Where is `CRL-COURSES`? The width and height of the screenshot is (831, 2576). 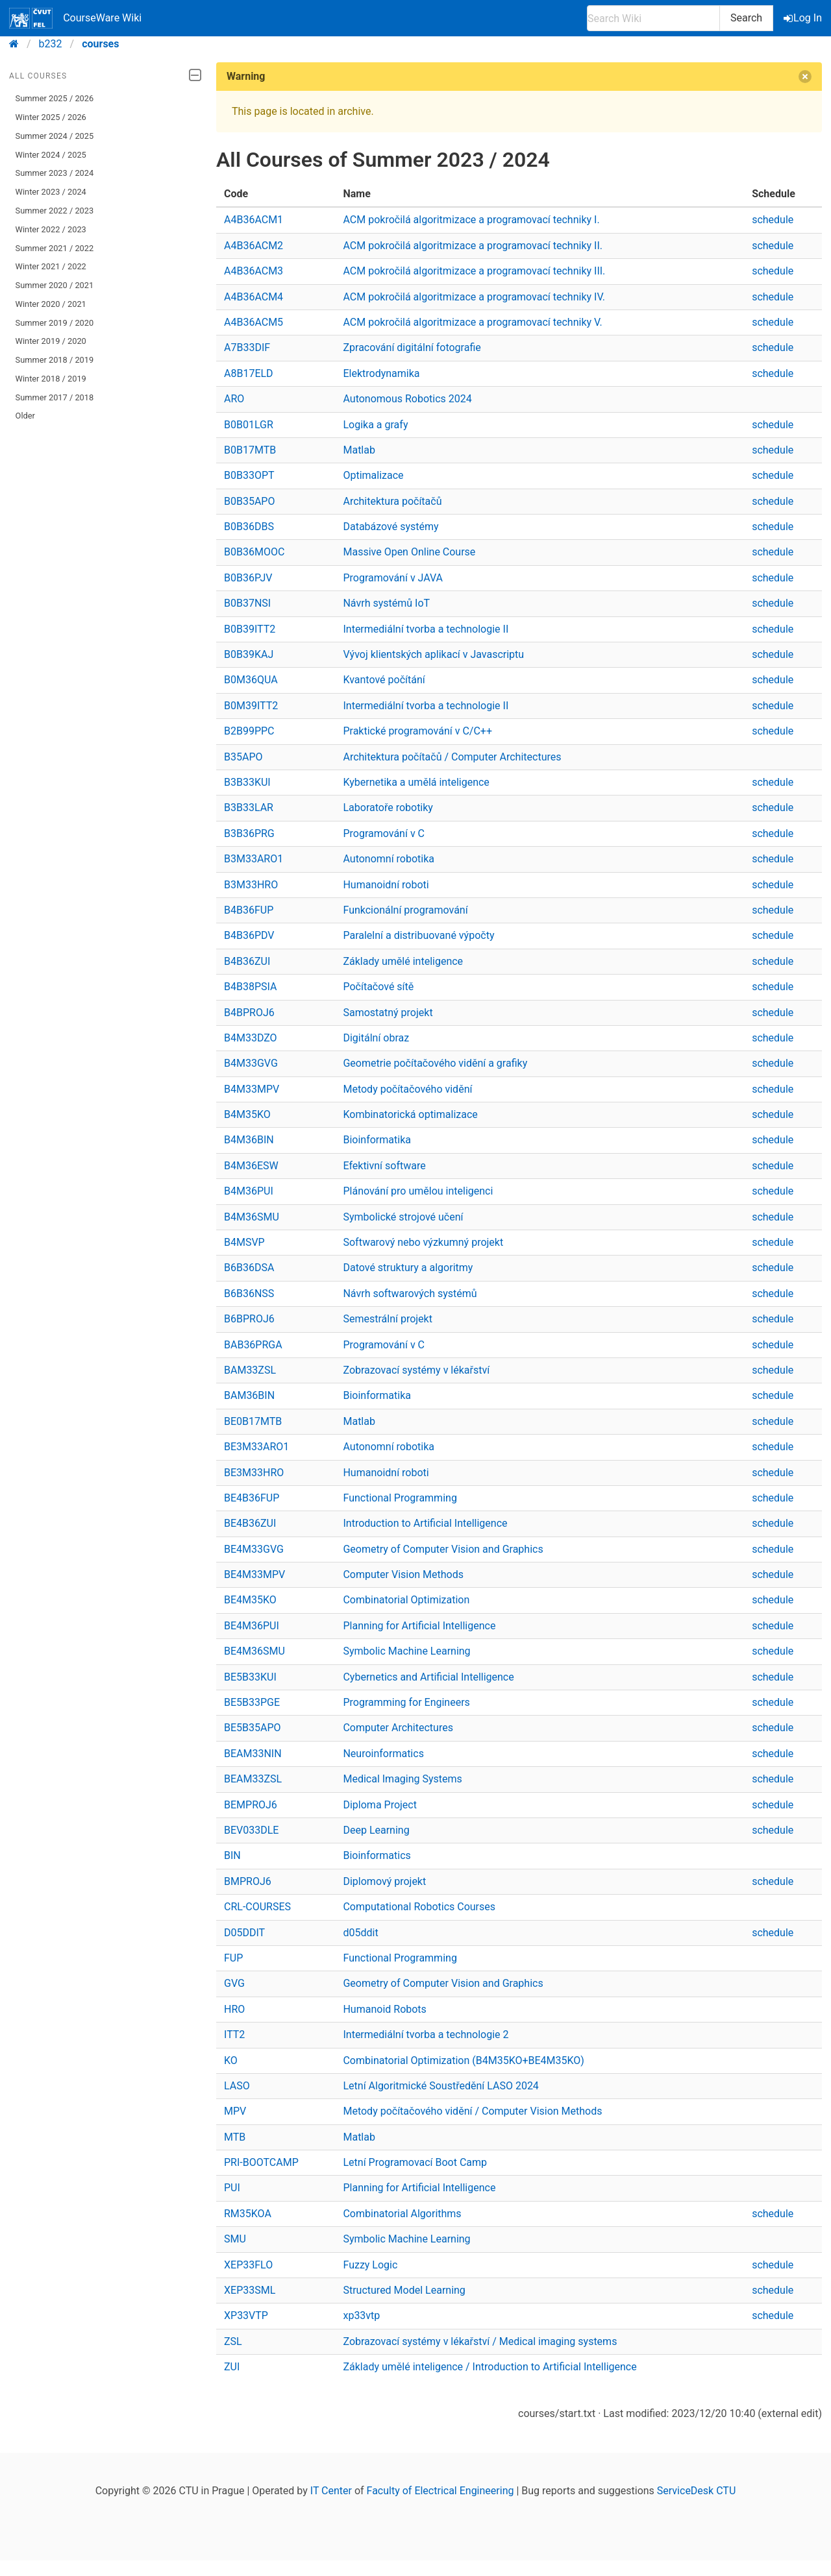 CRL-COURSES is located at coordinates (257, 1907).